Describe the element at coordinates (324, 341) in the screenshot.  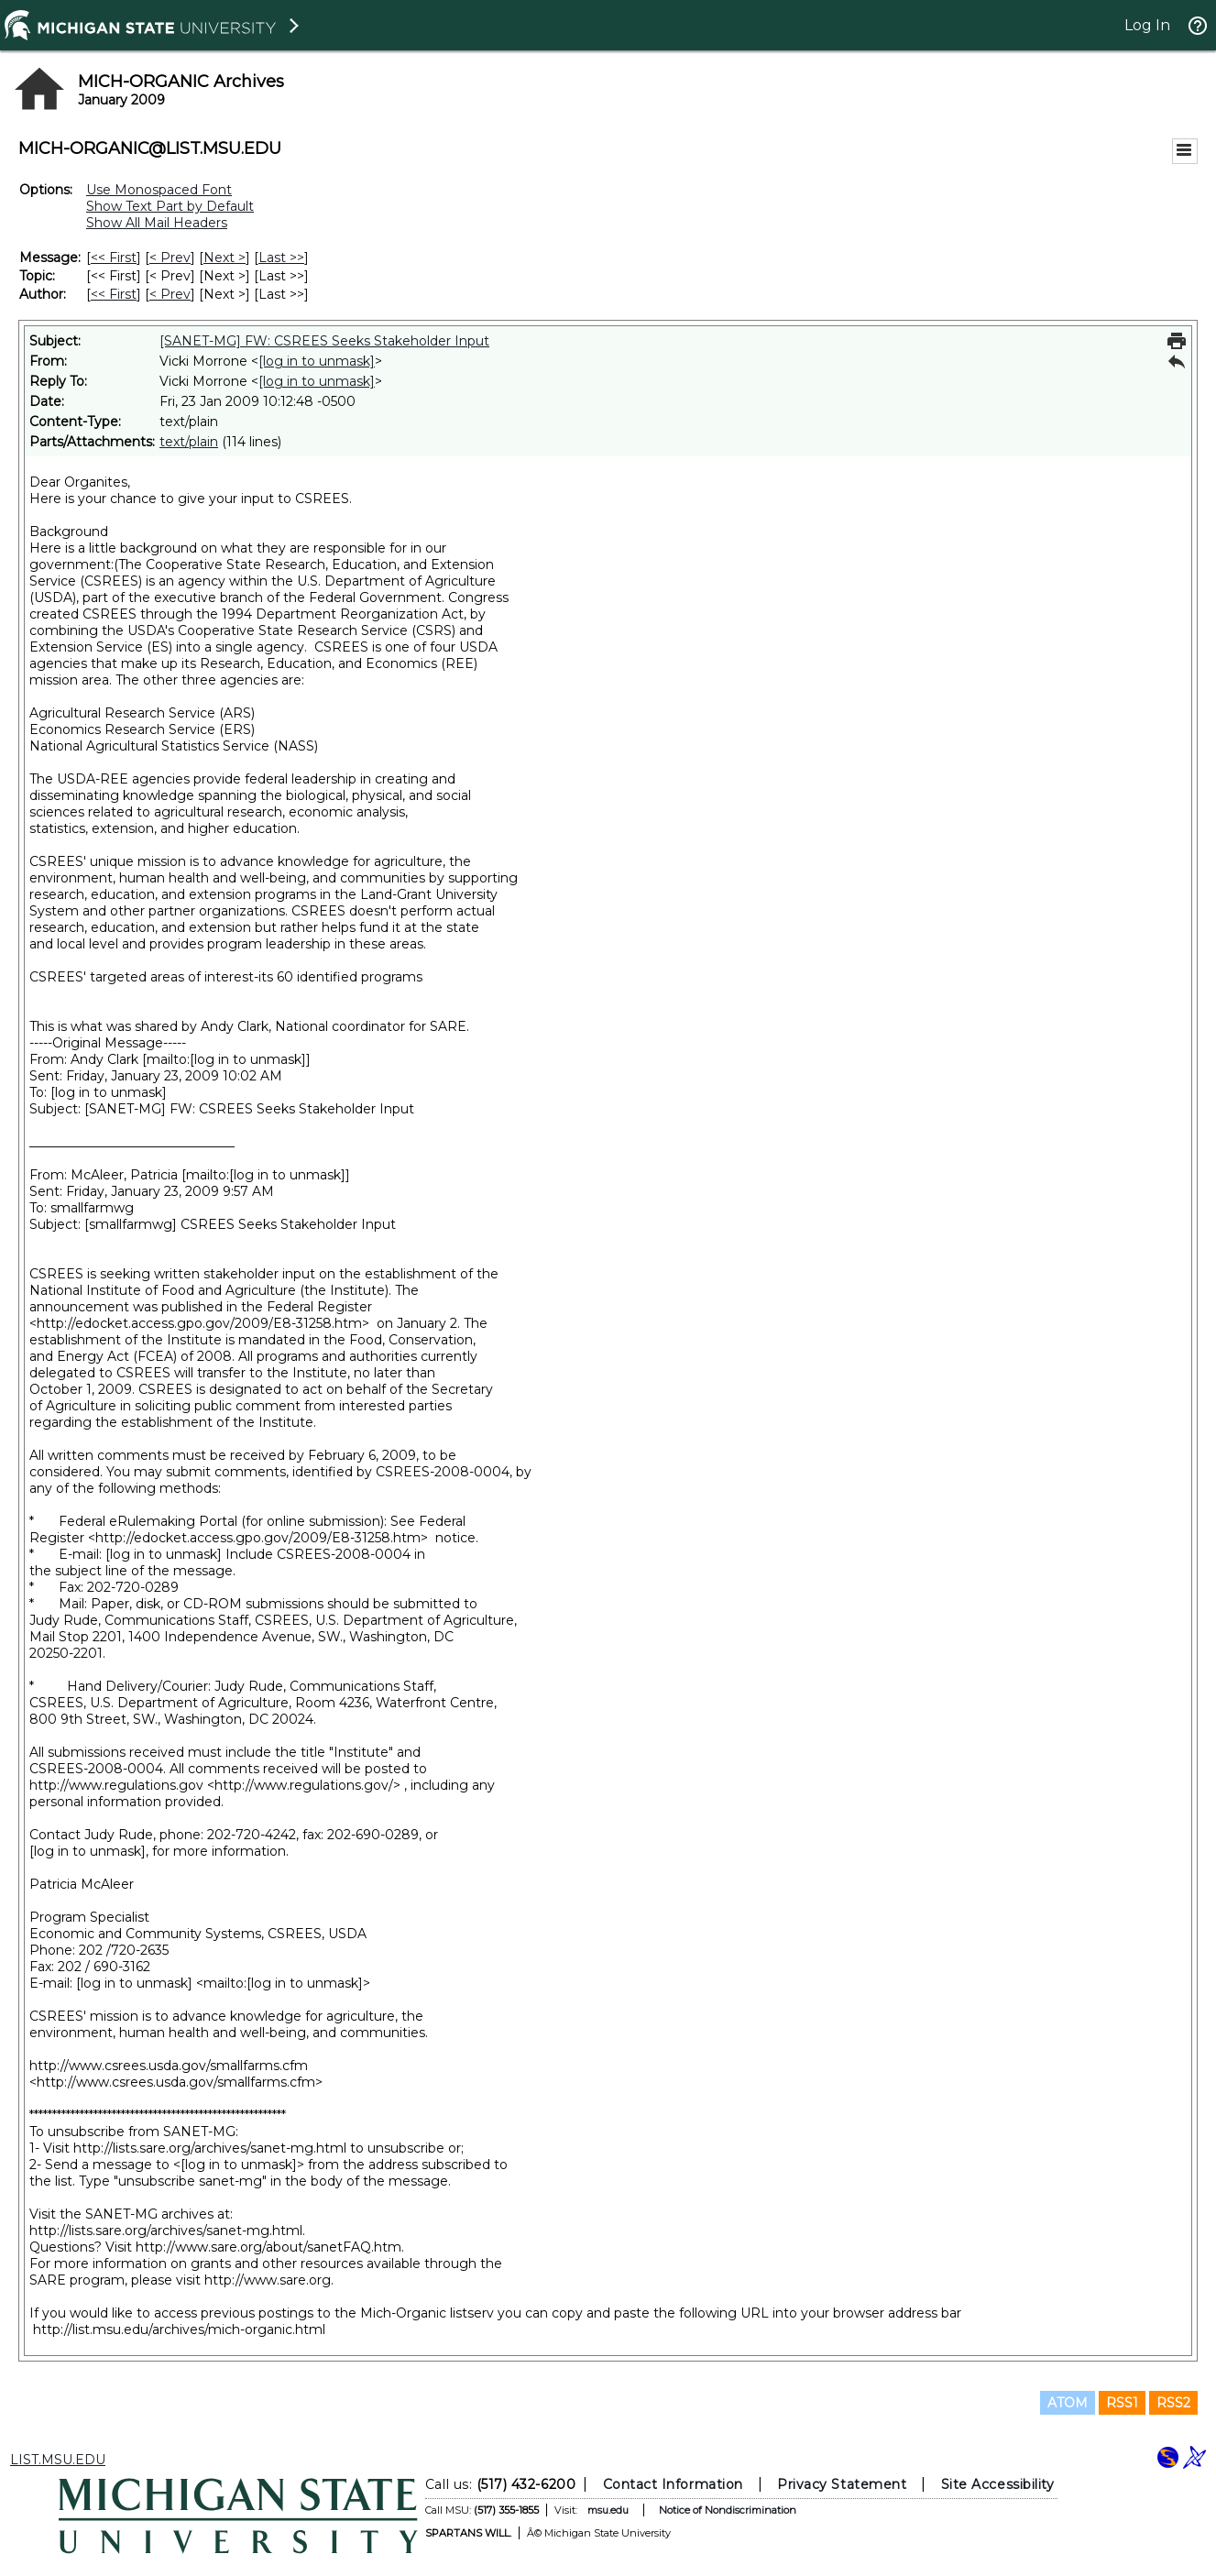
I see `[SANET-MG] FW: CSREES Seeks Stakeholder Input` at that location.